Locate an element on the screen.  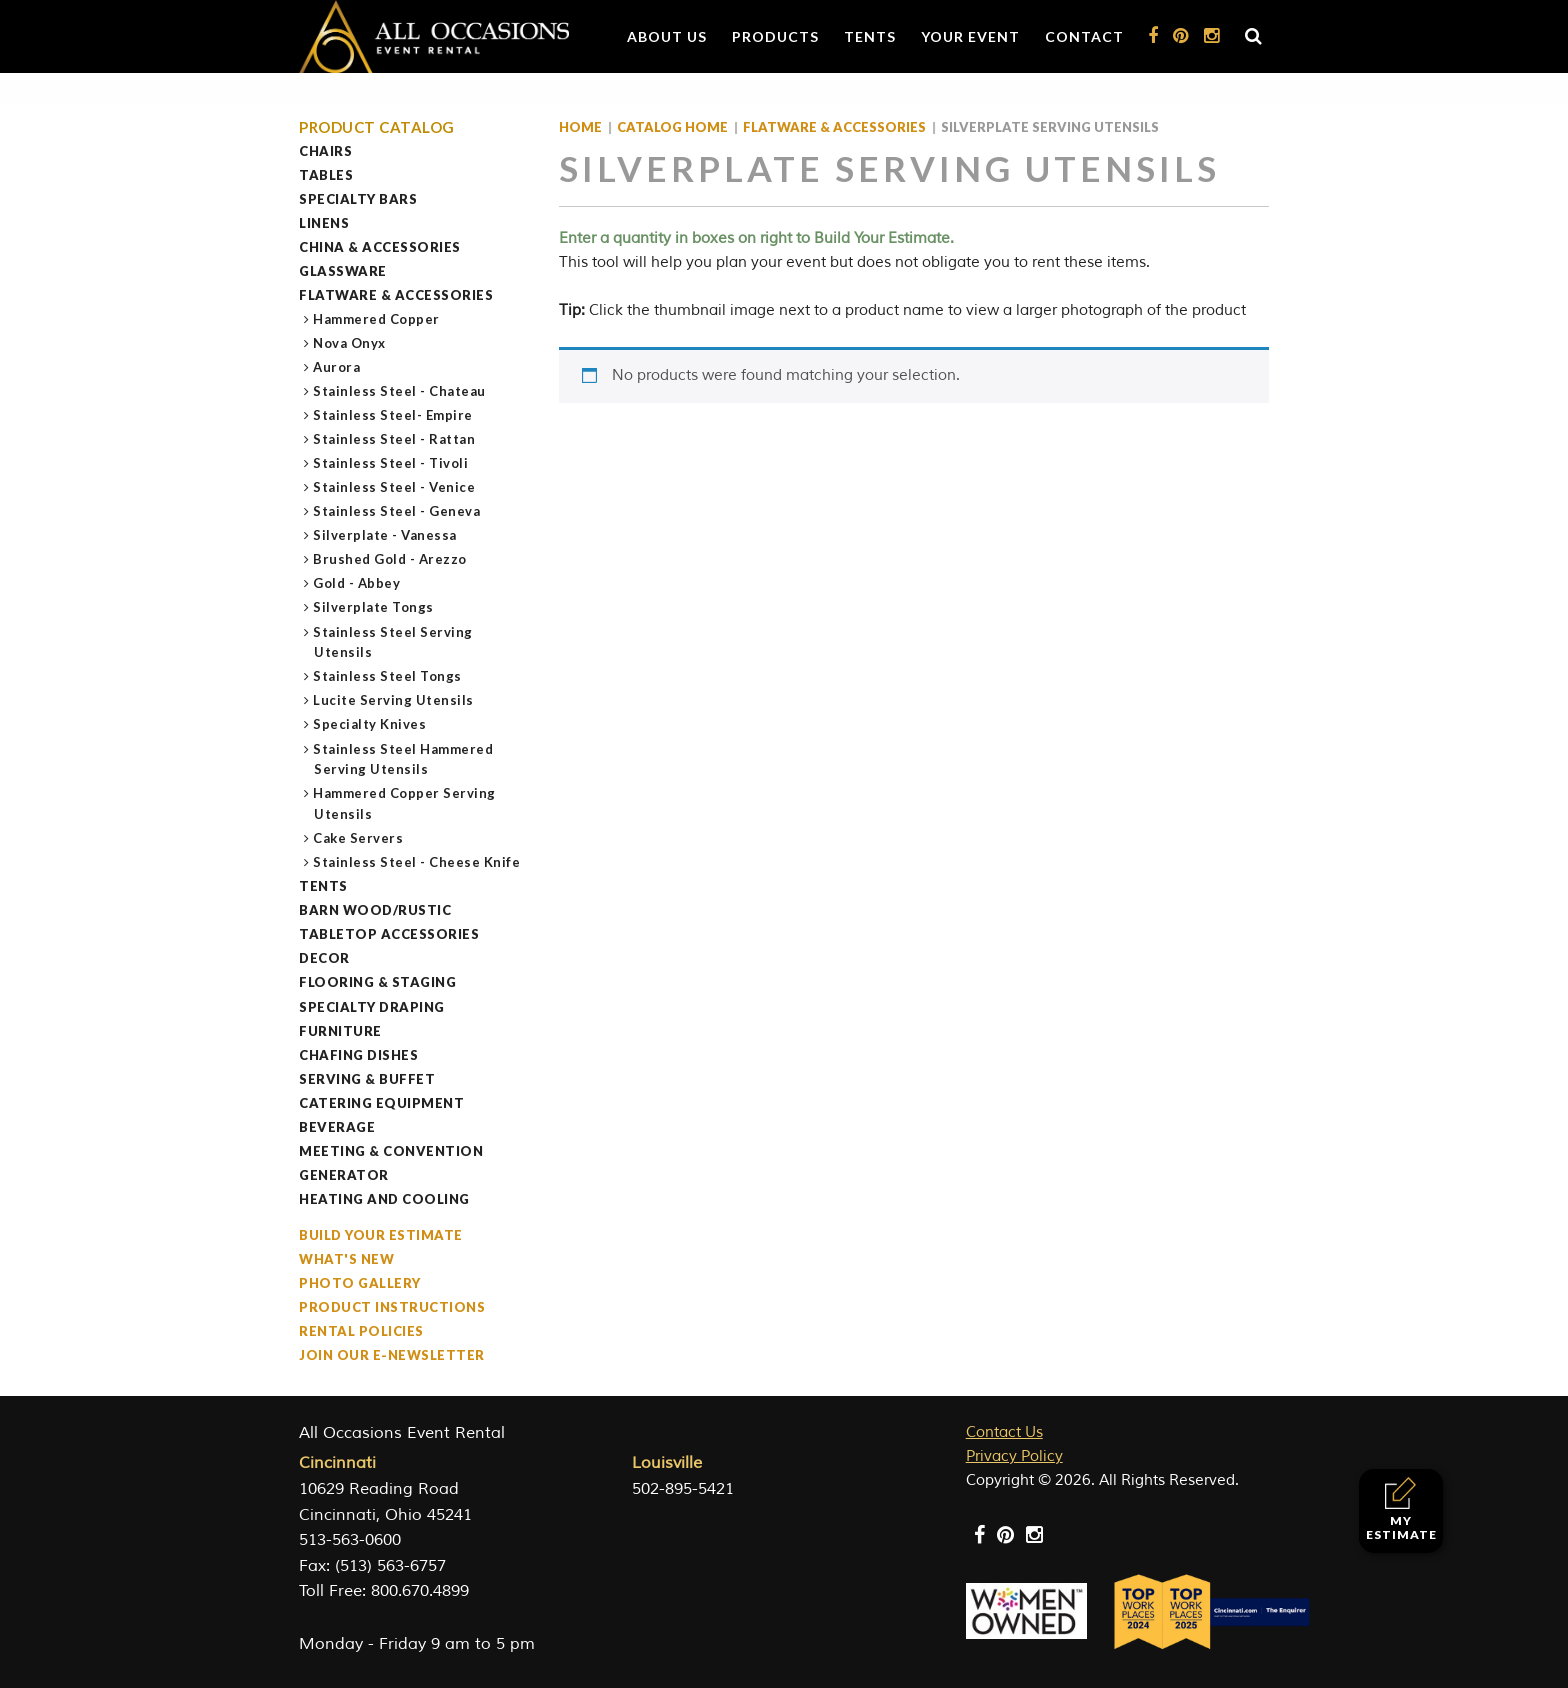
Generator is located at coordinates (344, 1175).